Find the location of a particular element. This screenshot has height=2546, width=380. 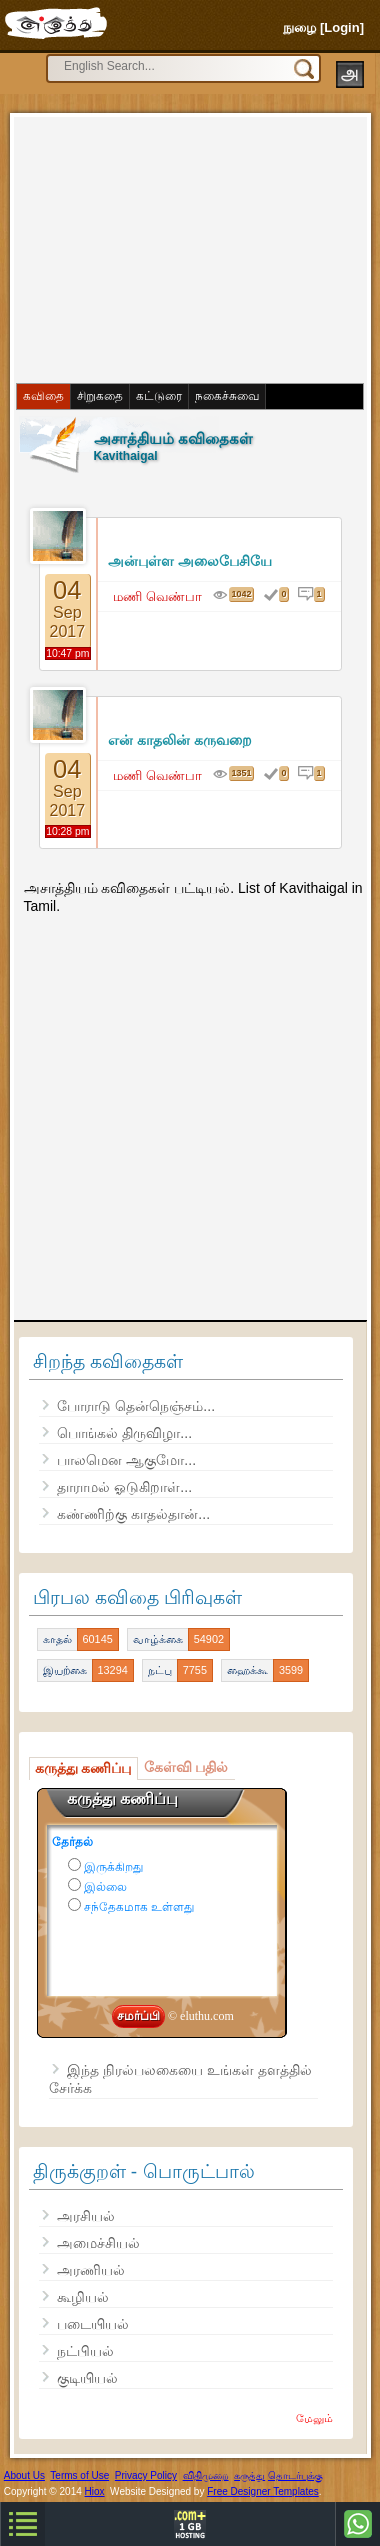

கருத்து கணிப்பு is located at coordinates (83, 1768).